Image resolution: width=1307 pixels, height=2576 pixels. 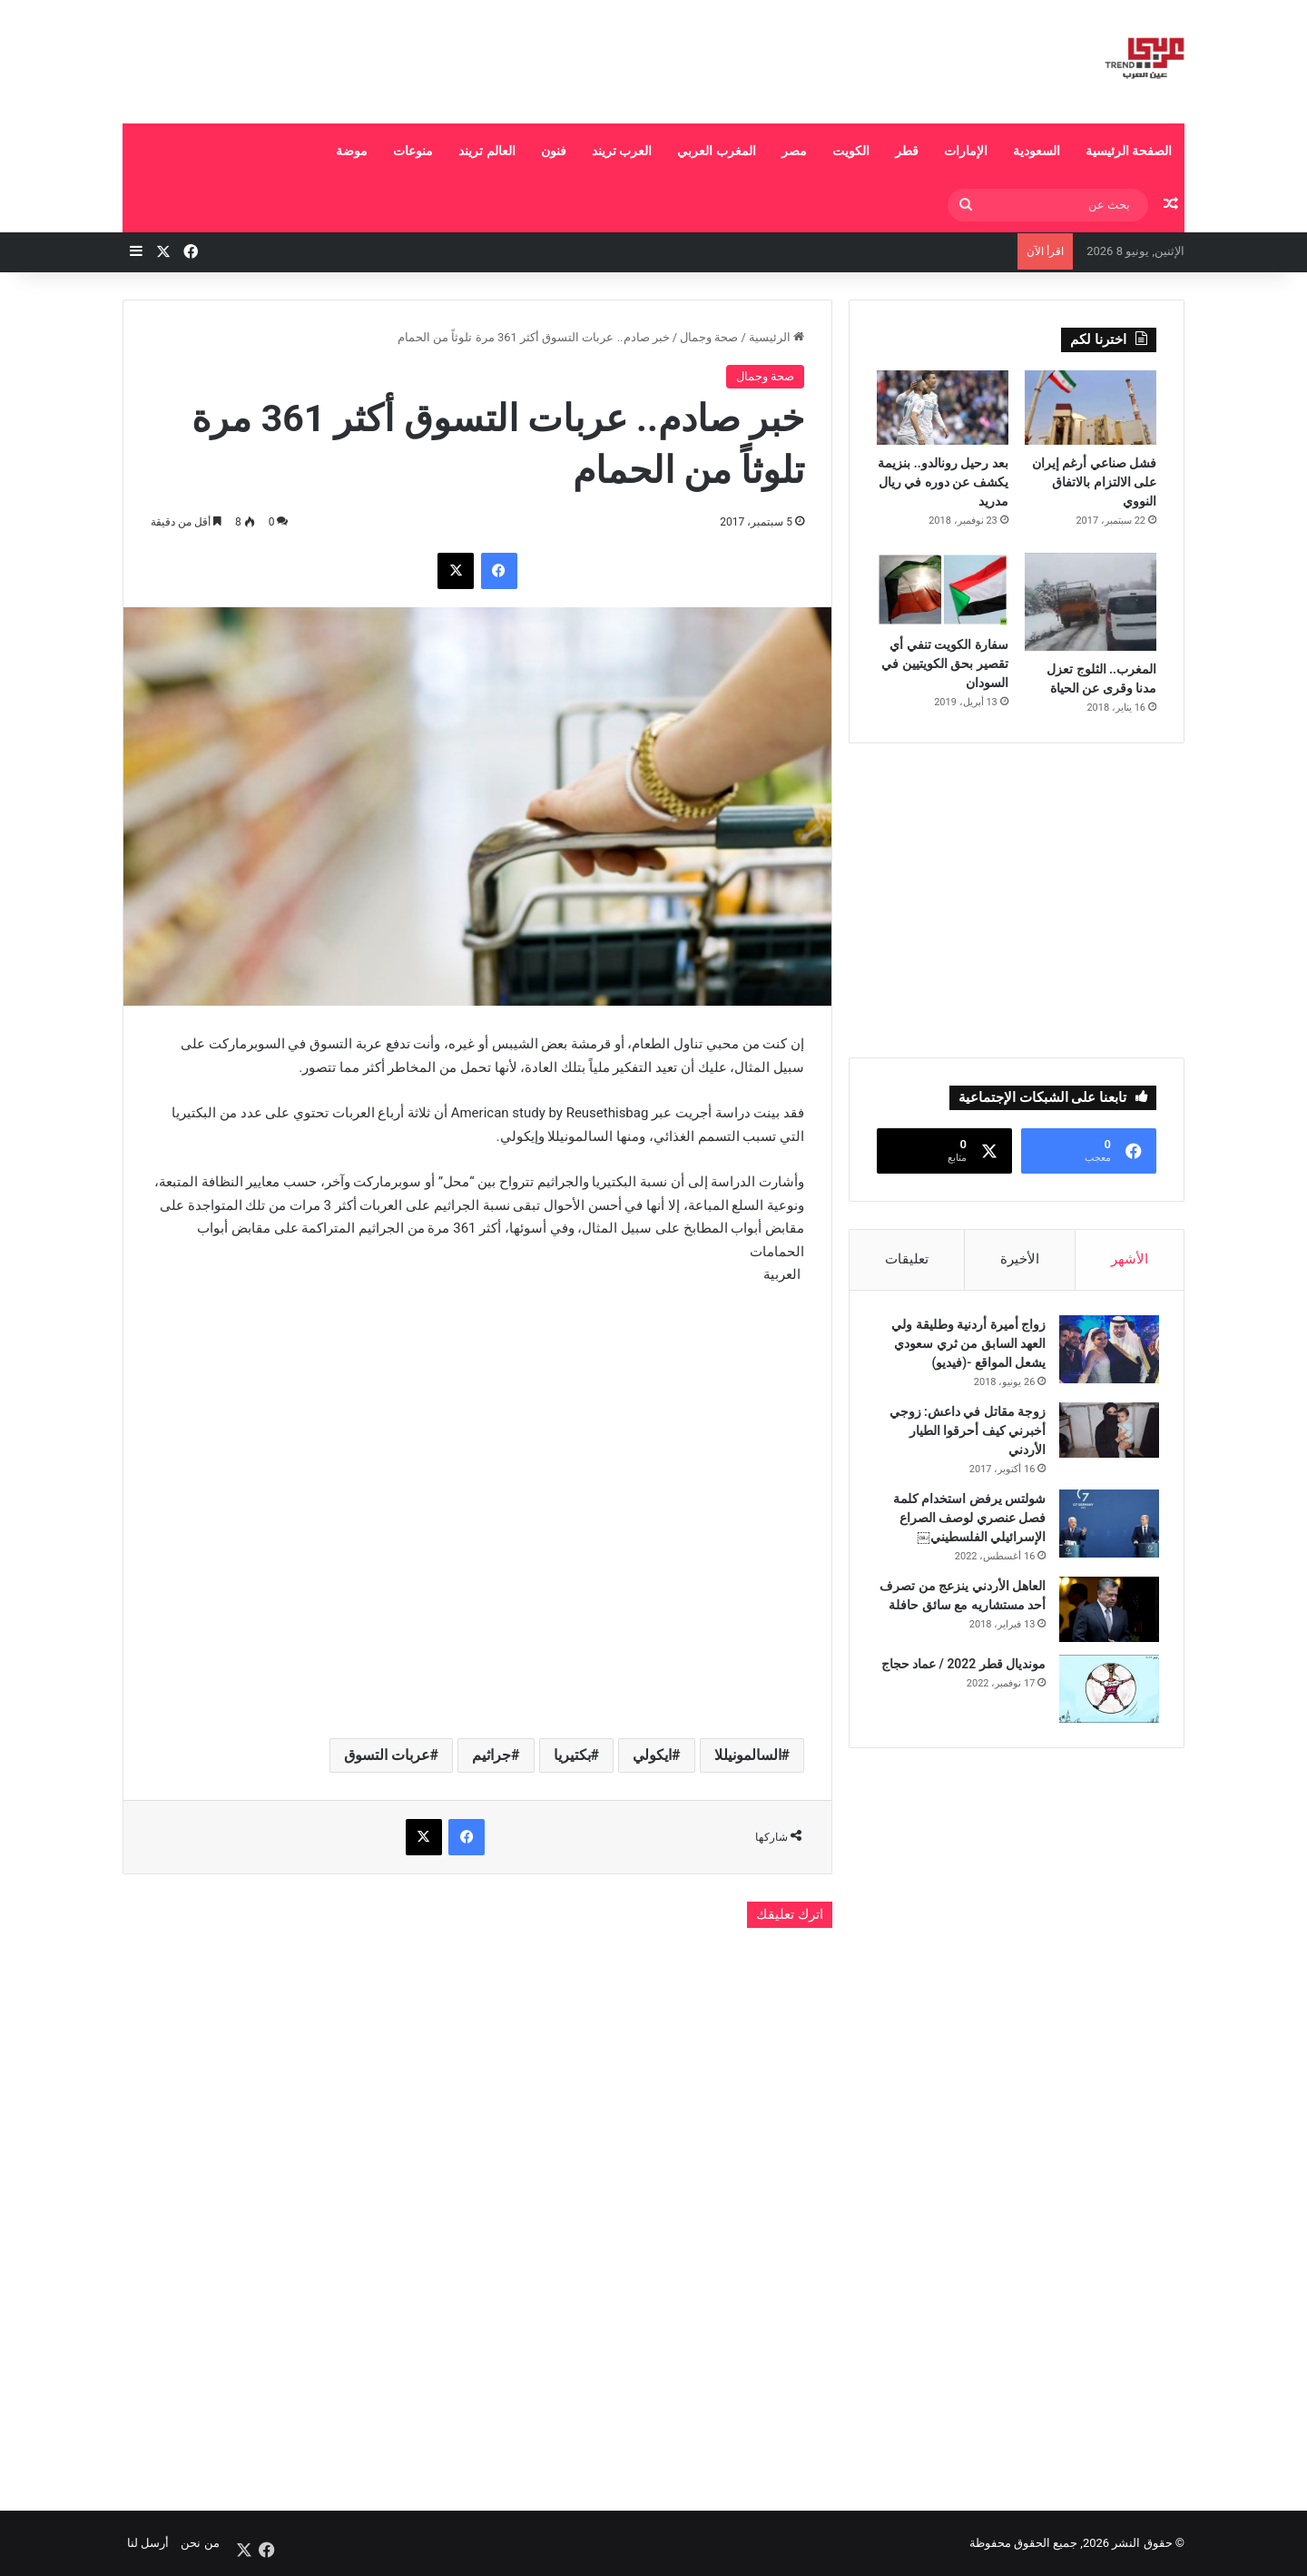 I want to click on قطر, so click(x=907, y=150).